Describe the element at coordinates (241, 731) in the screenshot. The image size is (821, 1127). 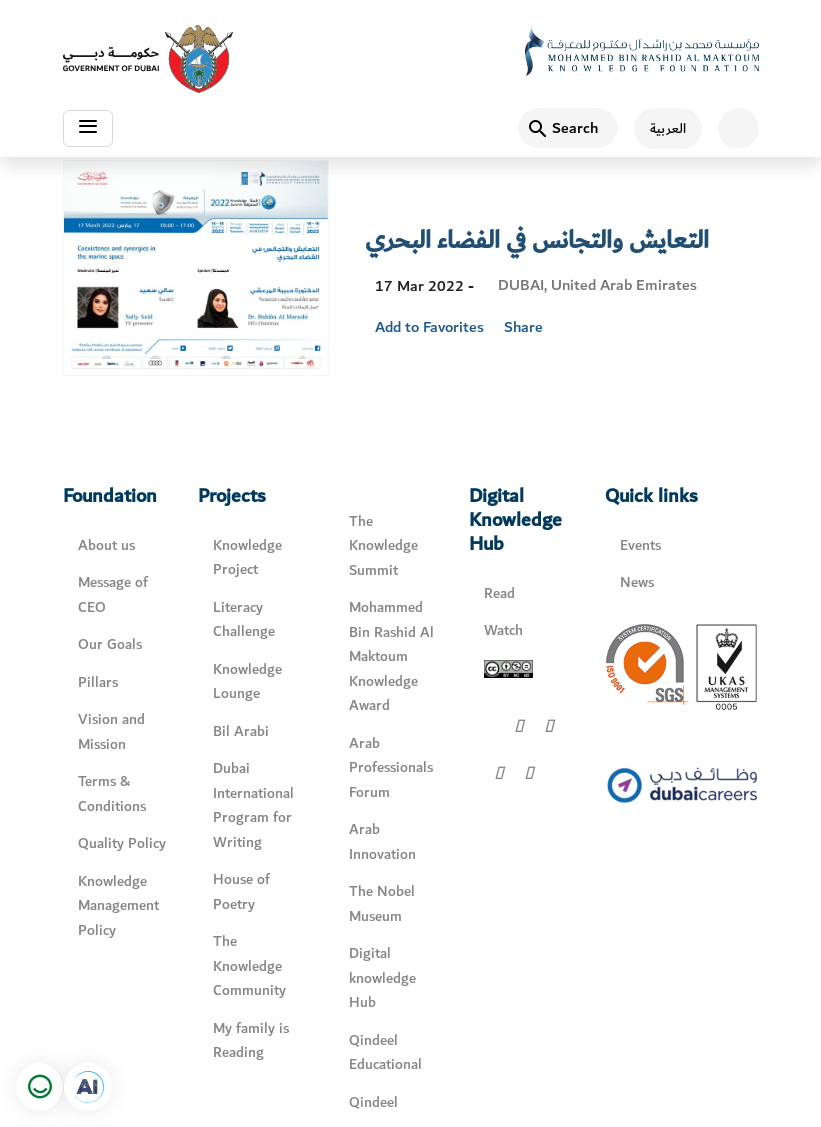
I see `Bil Arabi` at that location.